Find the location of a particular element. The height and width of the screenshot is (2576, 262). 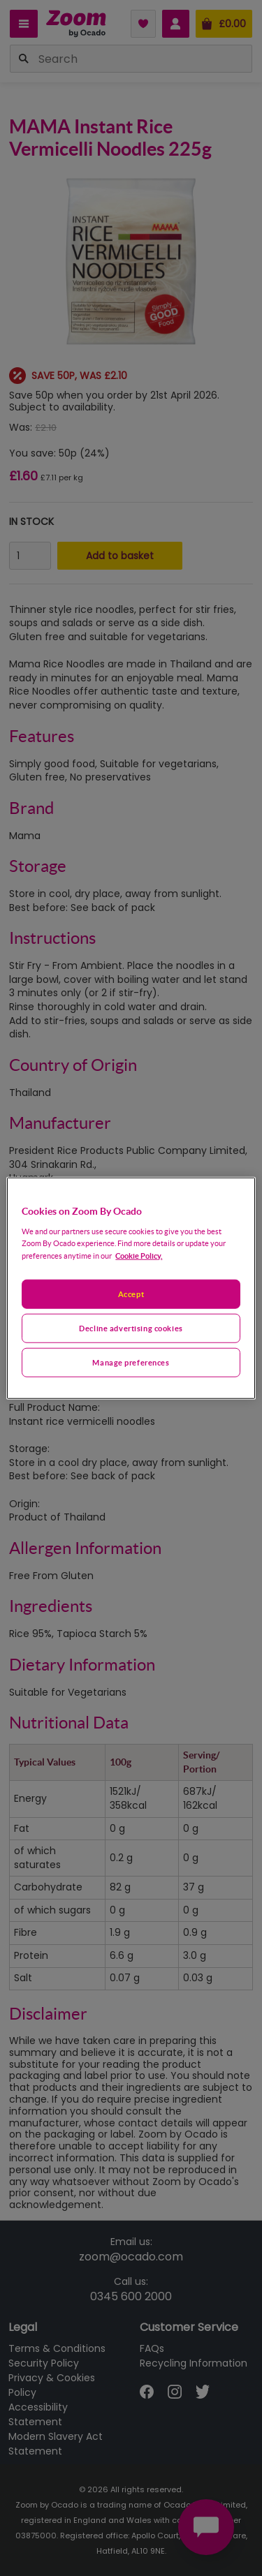

Manage preferences is located at coordinates (130, 1361).